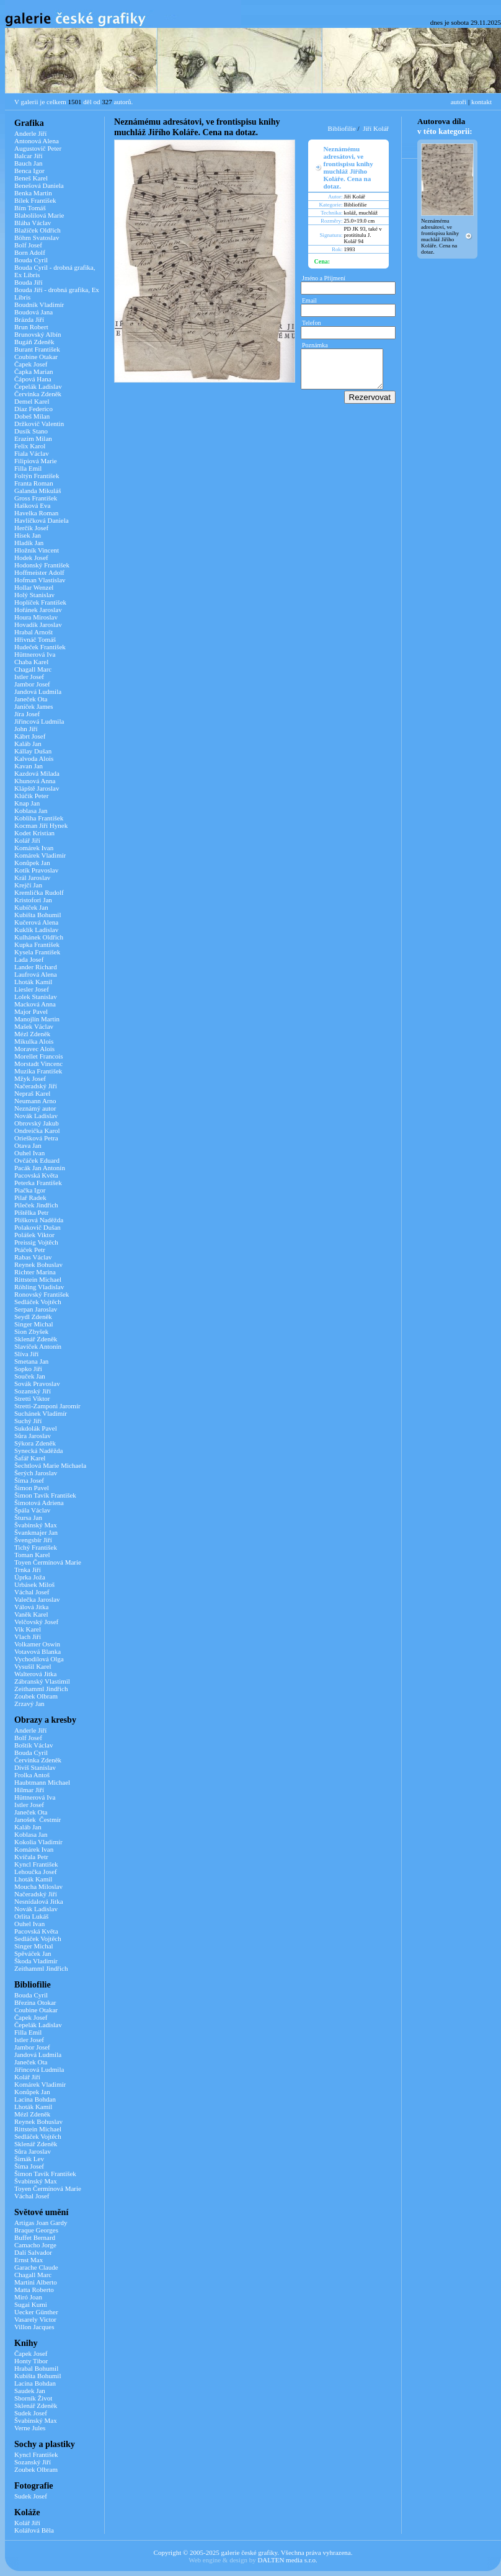  Describe the element at coordinates (40, 602) in the screenshot. I see `Hoplíček František` at that location.